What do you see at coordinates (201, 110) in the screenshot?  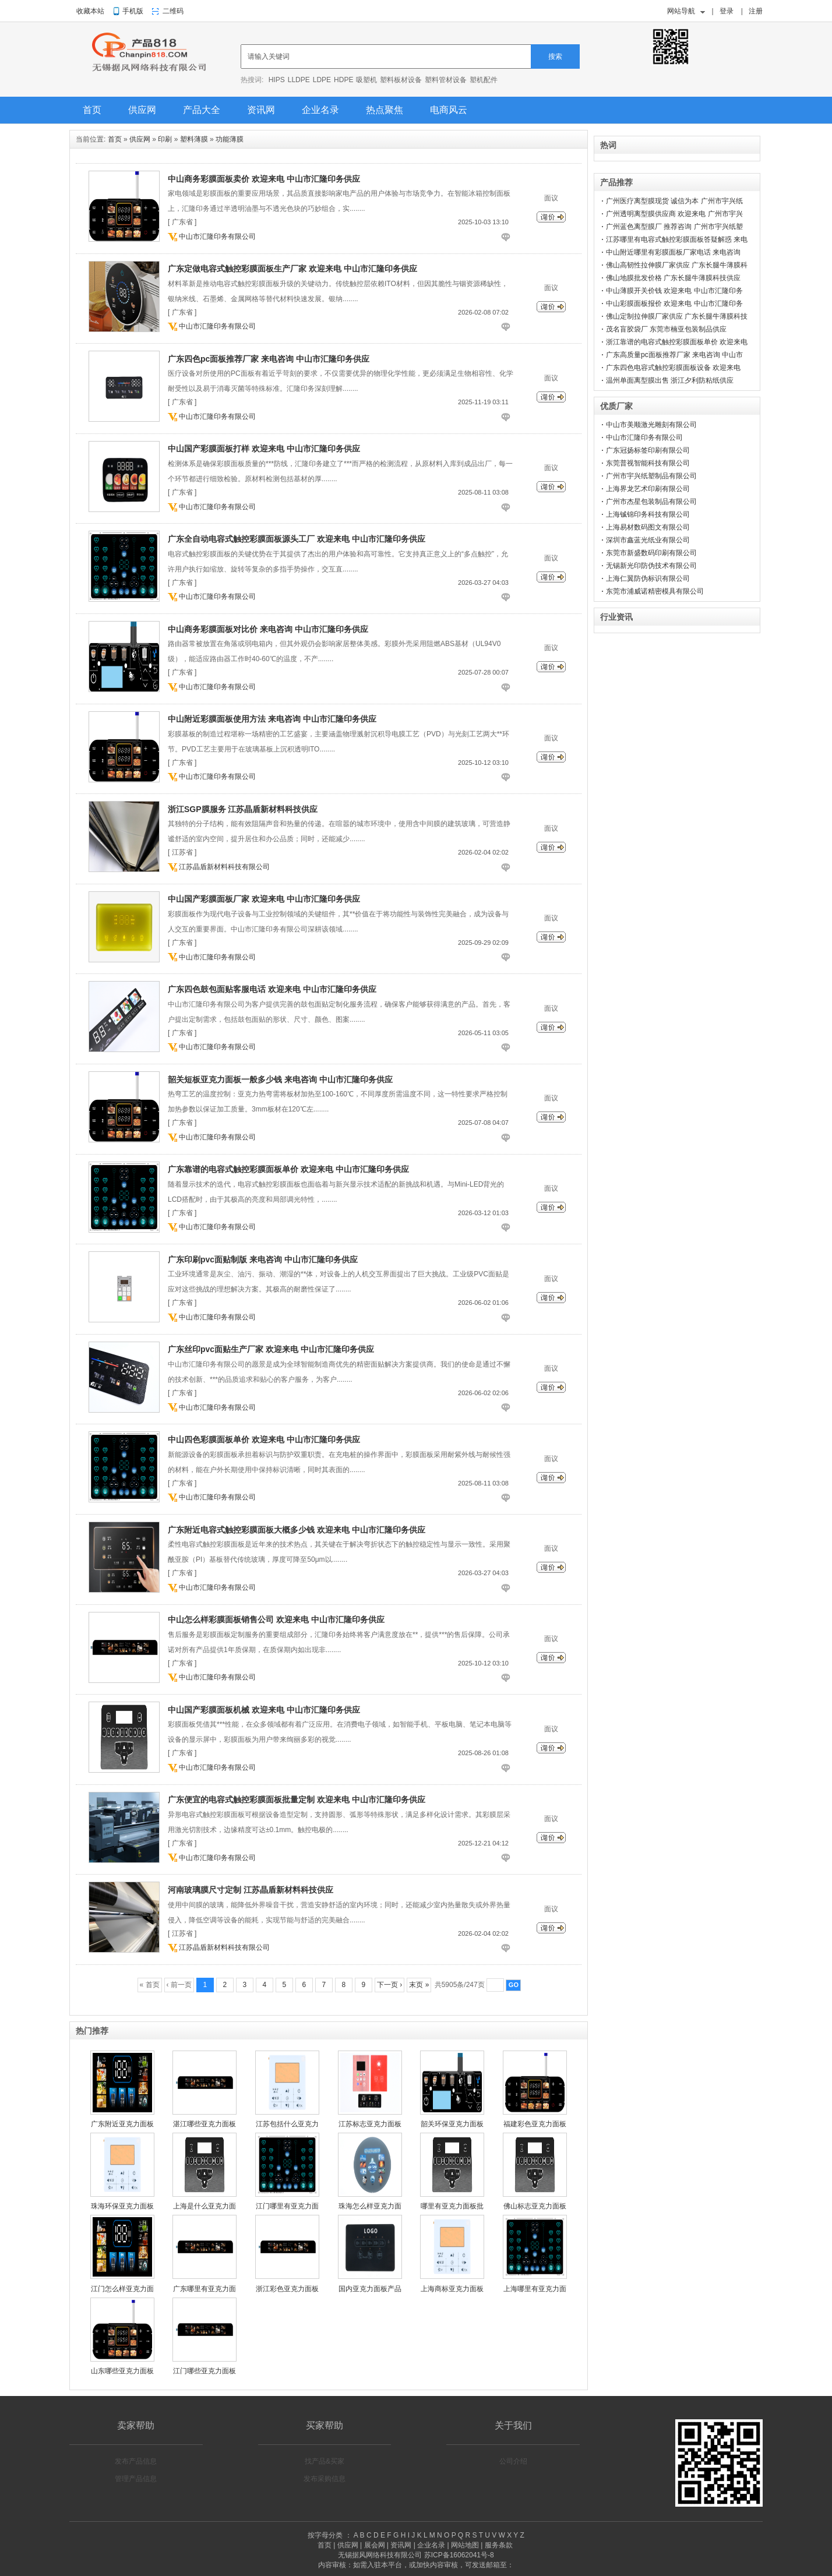 I see `产品大全` at bounding box center [201, 110].